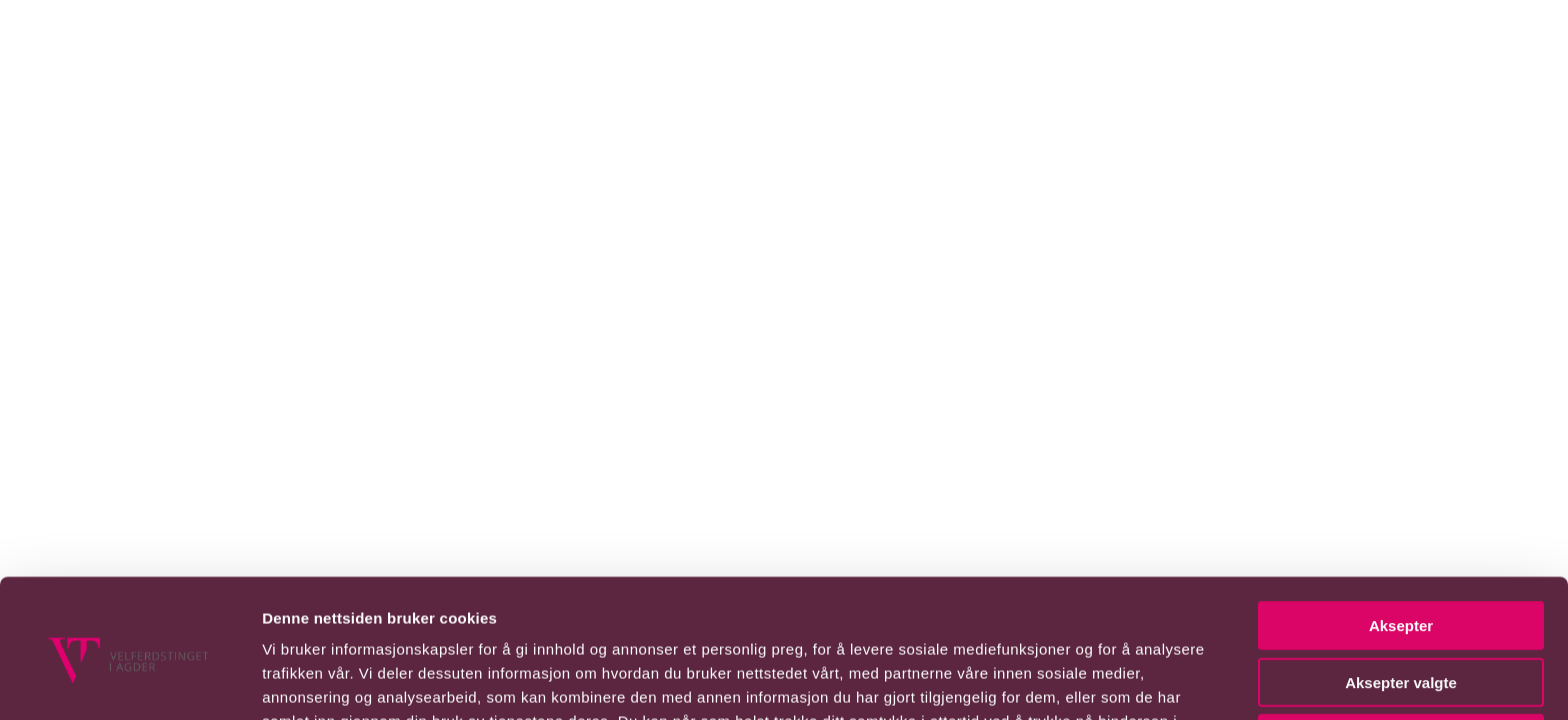 The height and width of the screenshot is (720, 1568). Describe the element at coordinates (1401, 495) in the screenshot. I see `Aksepter` at that location.